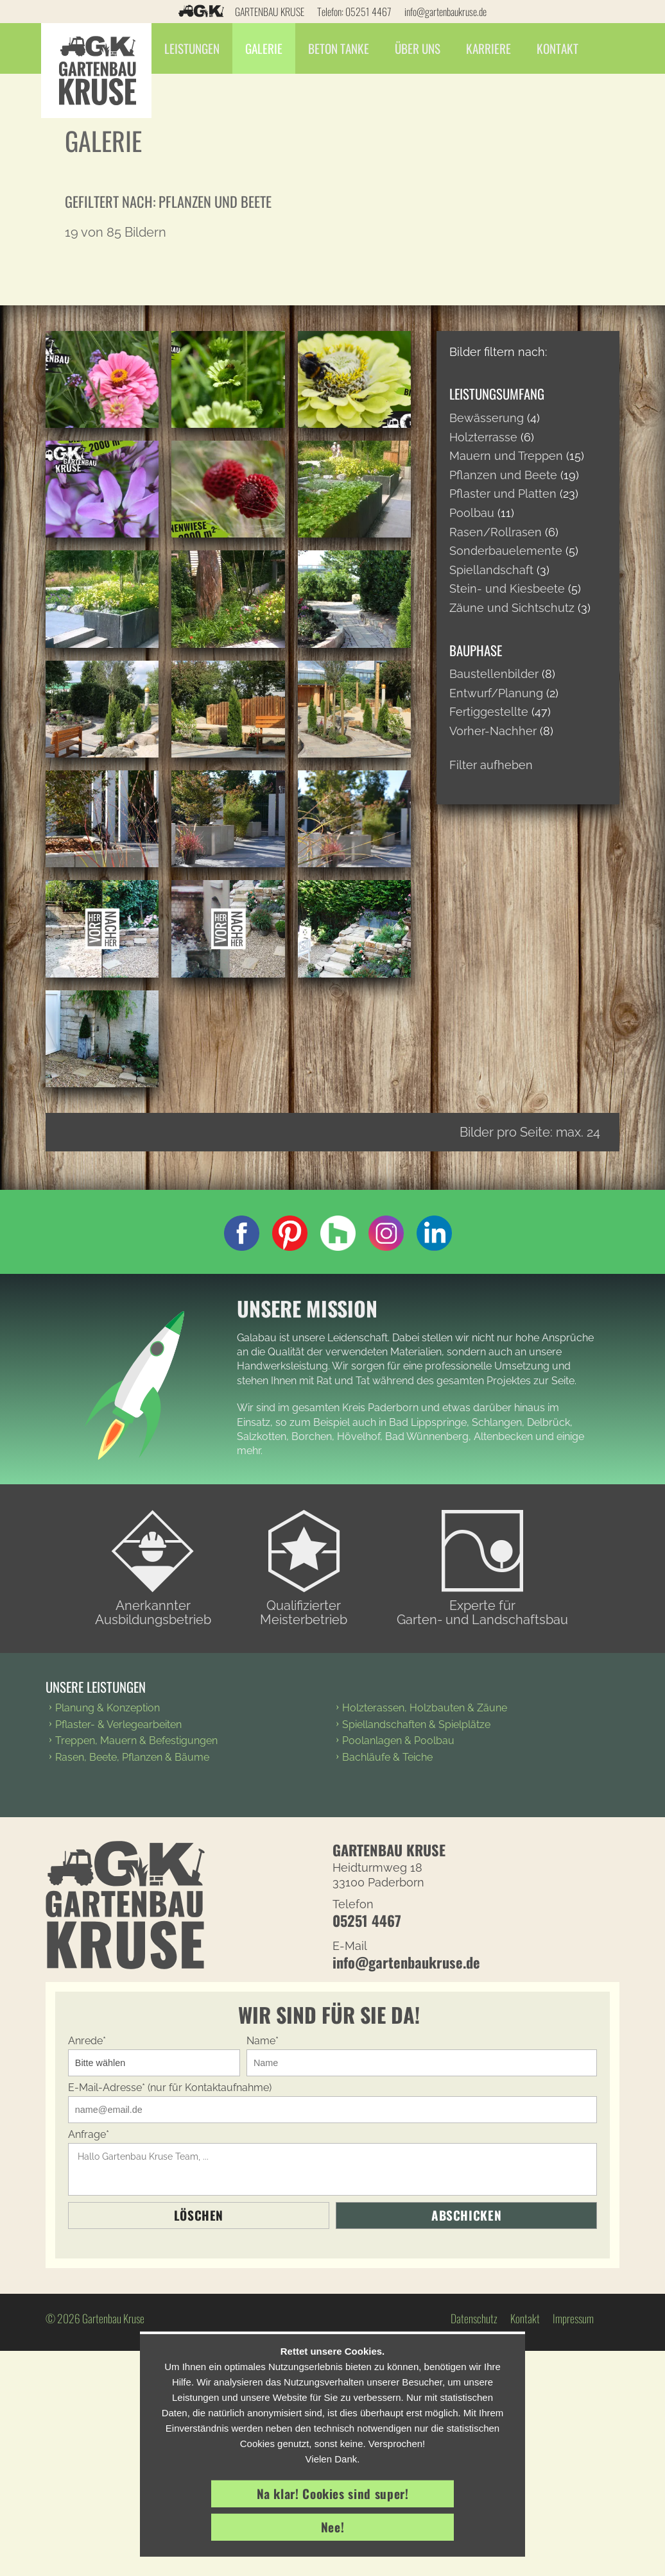 This screenshot has height=2576, width=665. Describe the element at coordinates (118, 1724) in the screenshot. I see `Pflaster- & Verlegearbeiten` at that location.